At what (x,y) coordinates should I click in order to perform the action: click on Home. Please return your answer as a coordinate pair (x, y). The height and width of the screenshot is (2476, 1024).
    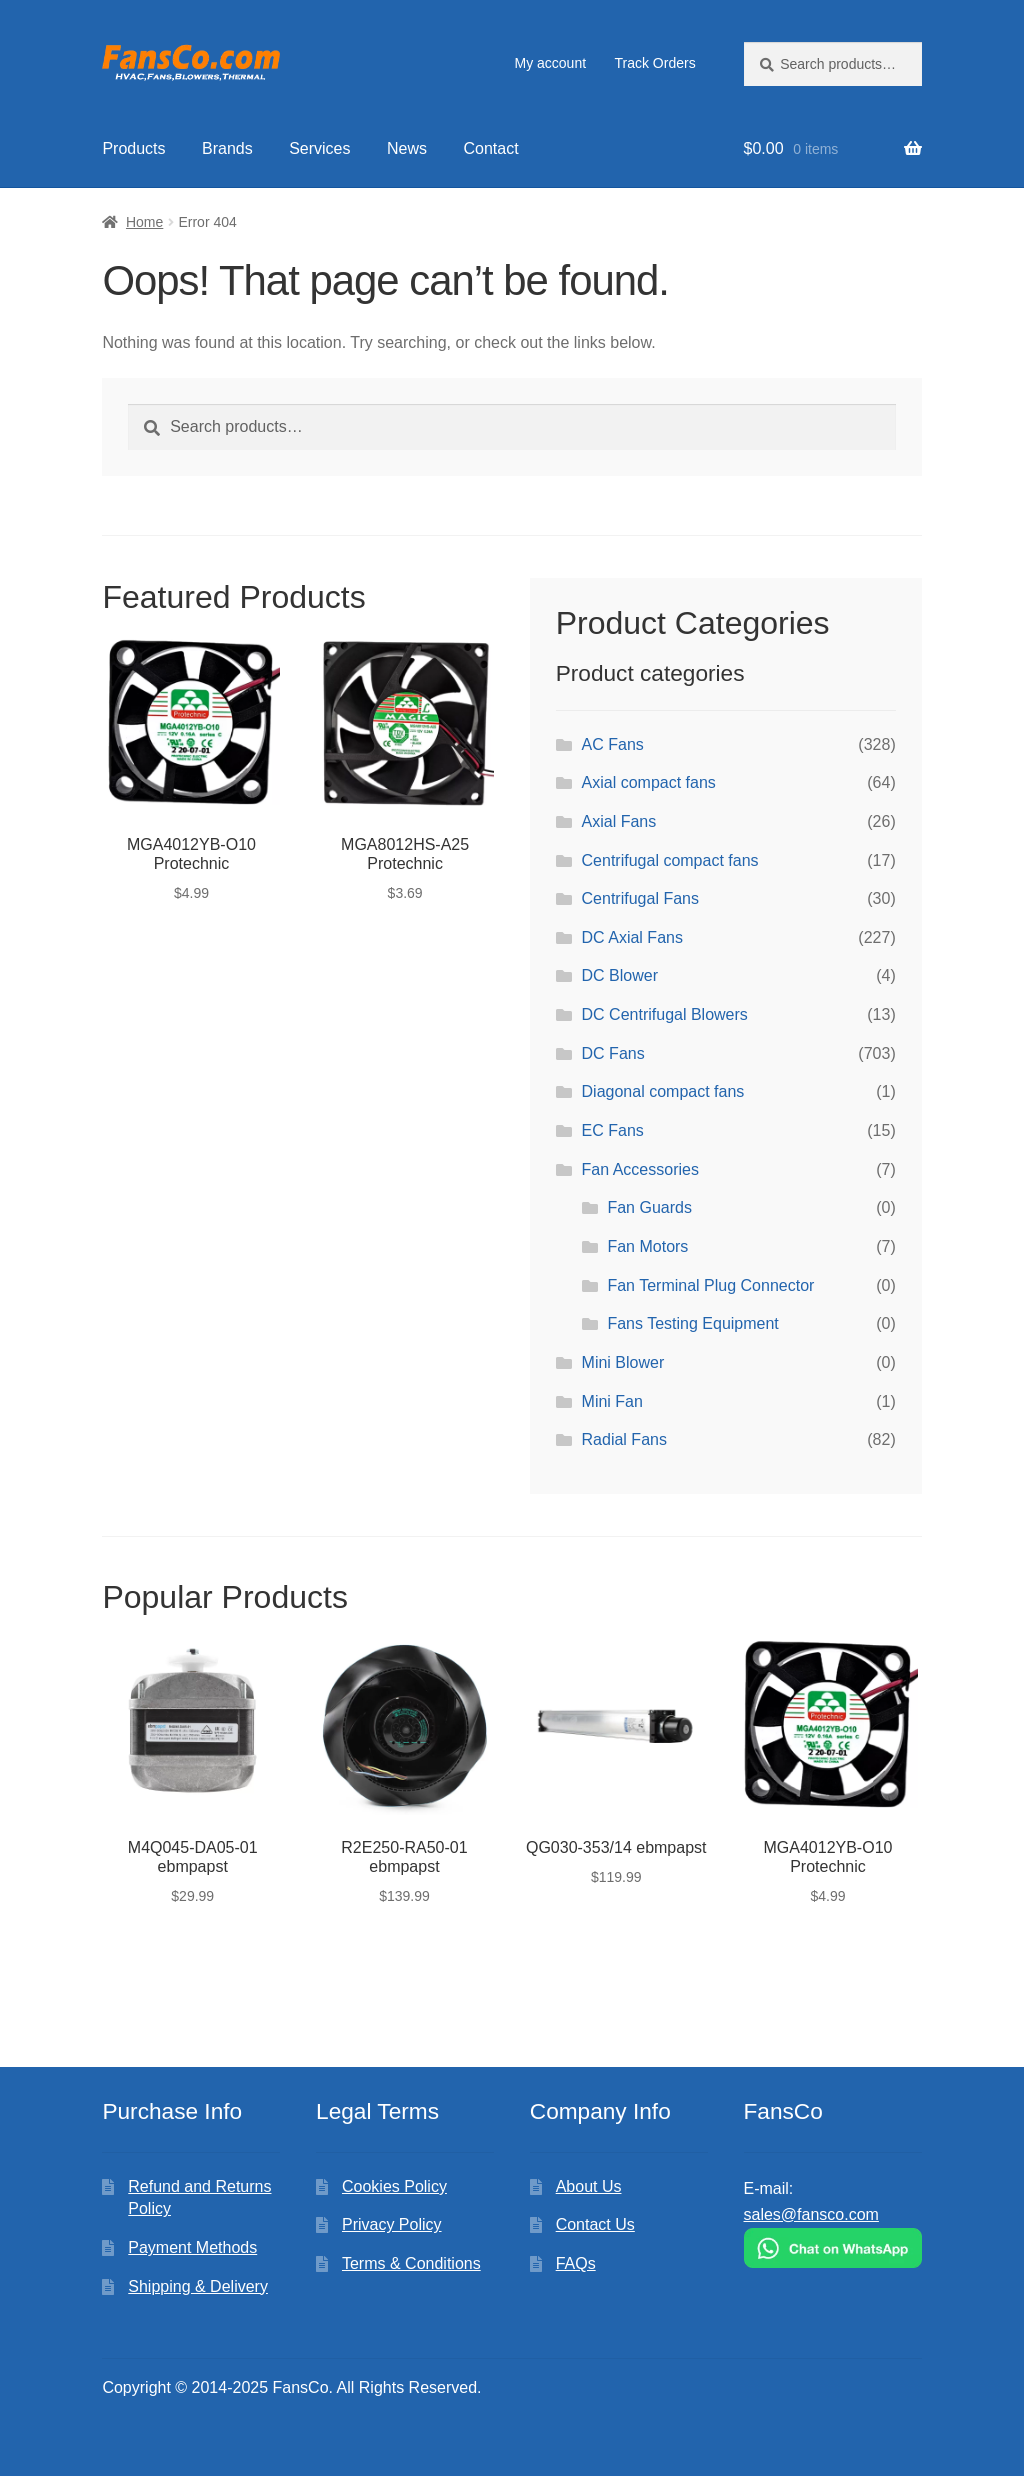
    Looking at the image, I should click on (144, 222).